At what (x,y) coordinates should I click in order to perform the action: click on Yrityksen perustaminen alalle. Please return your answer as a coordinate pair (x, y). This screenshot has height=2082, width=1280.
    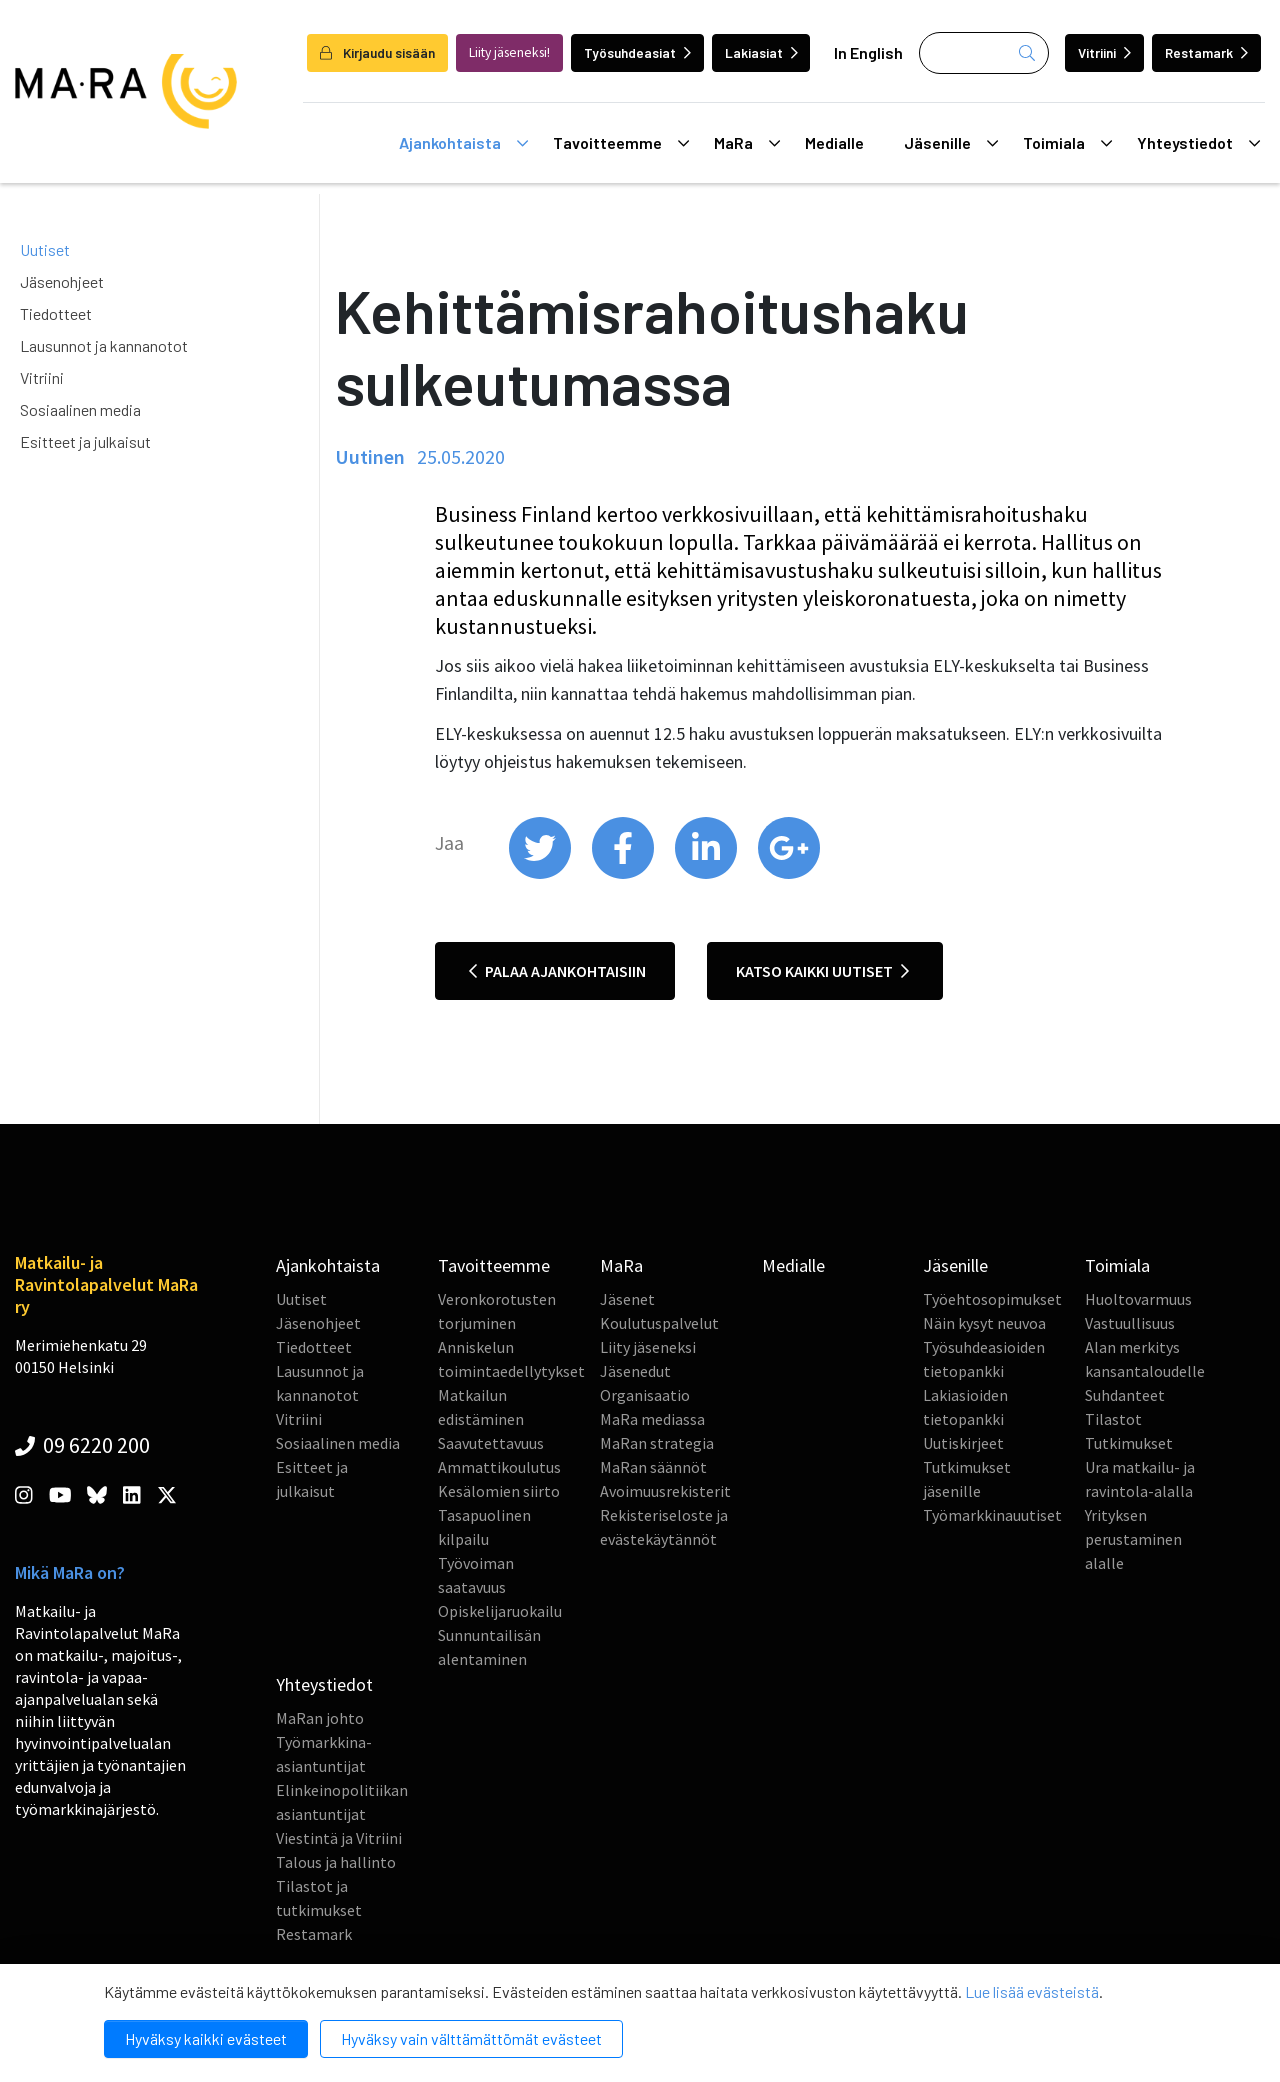
    Looking at the image, I should click on (1133, 1539).